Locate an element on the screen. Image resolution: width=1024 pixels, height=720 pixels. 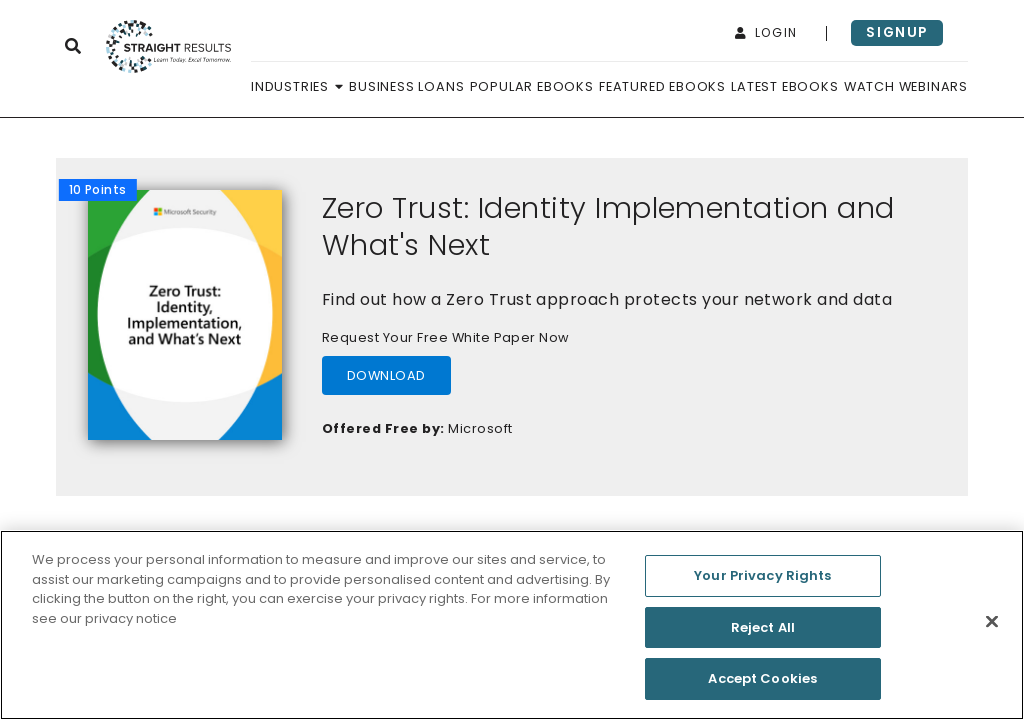
signup is located at coordinates (897, 32).